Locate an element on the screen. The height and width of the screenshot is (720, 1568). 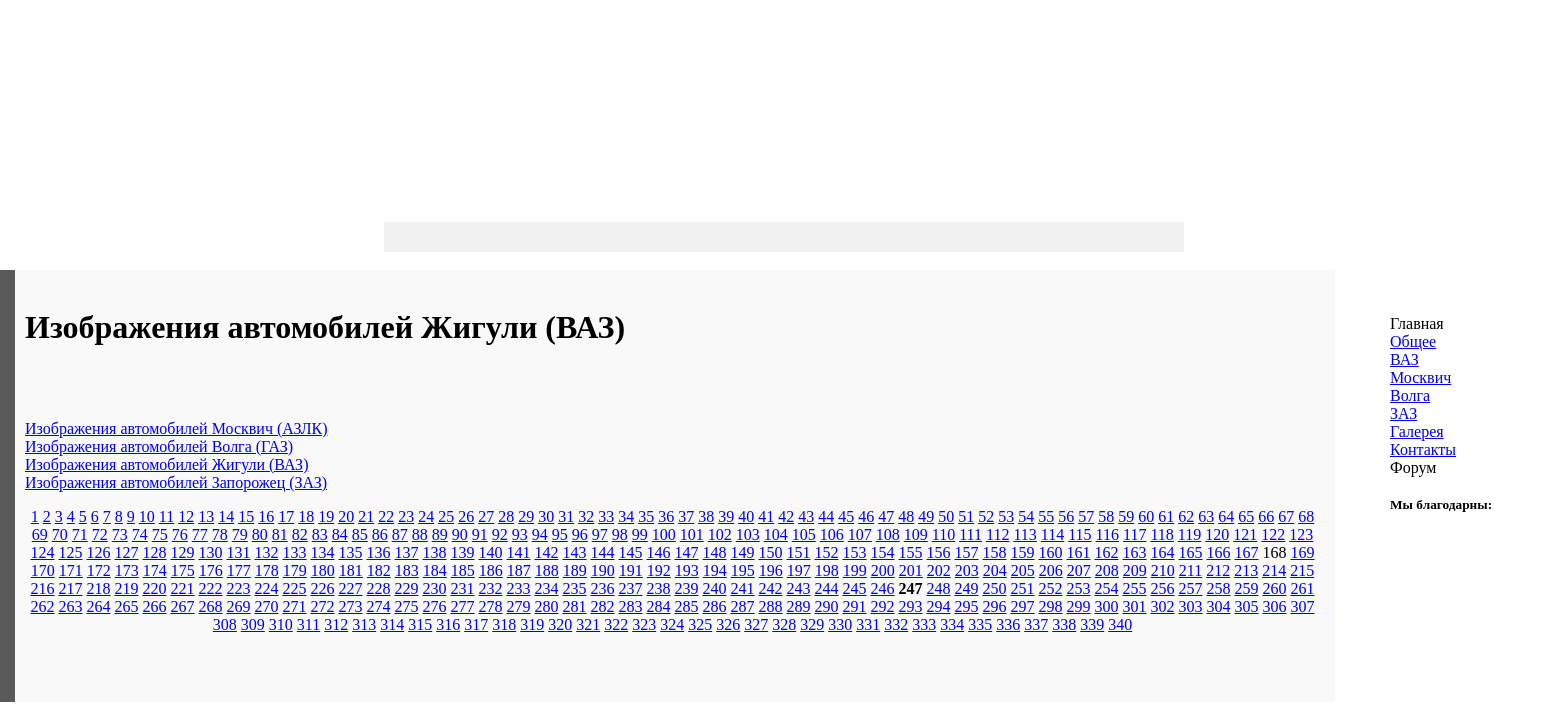
17 is located at coordinates (286, 516).